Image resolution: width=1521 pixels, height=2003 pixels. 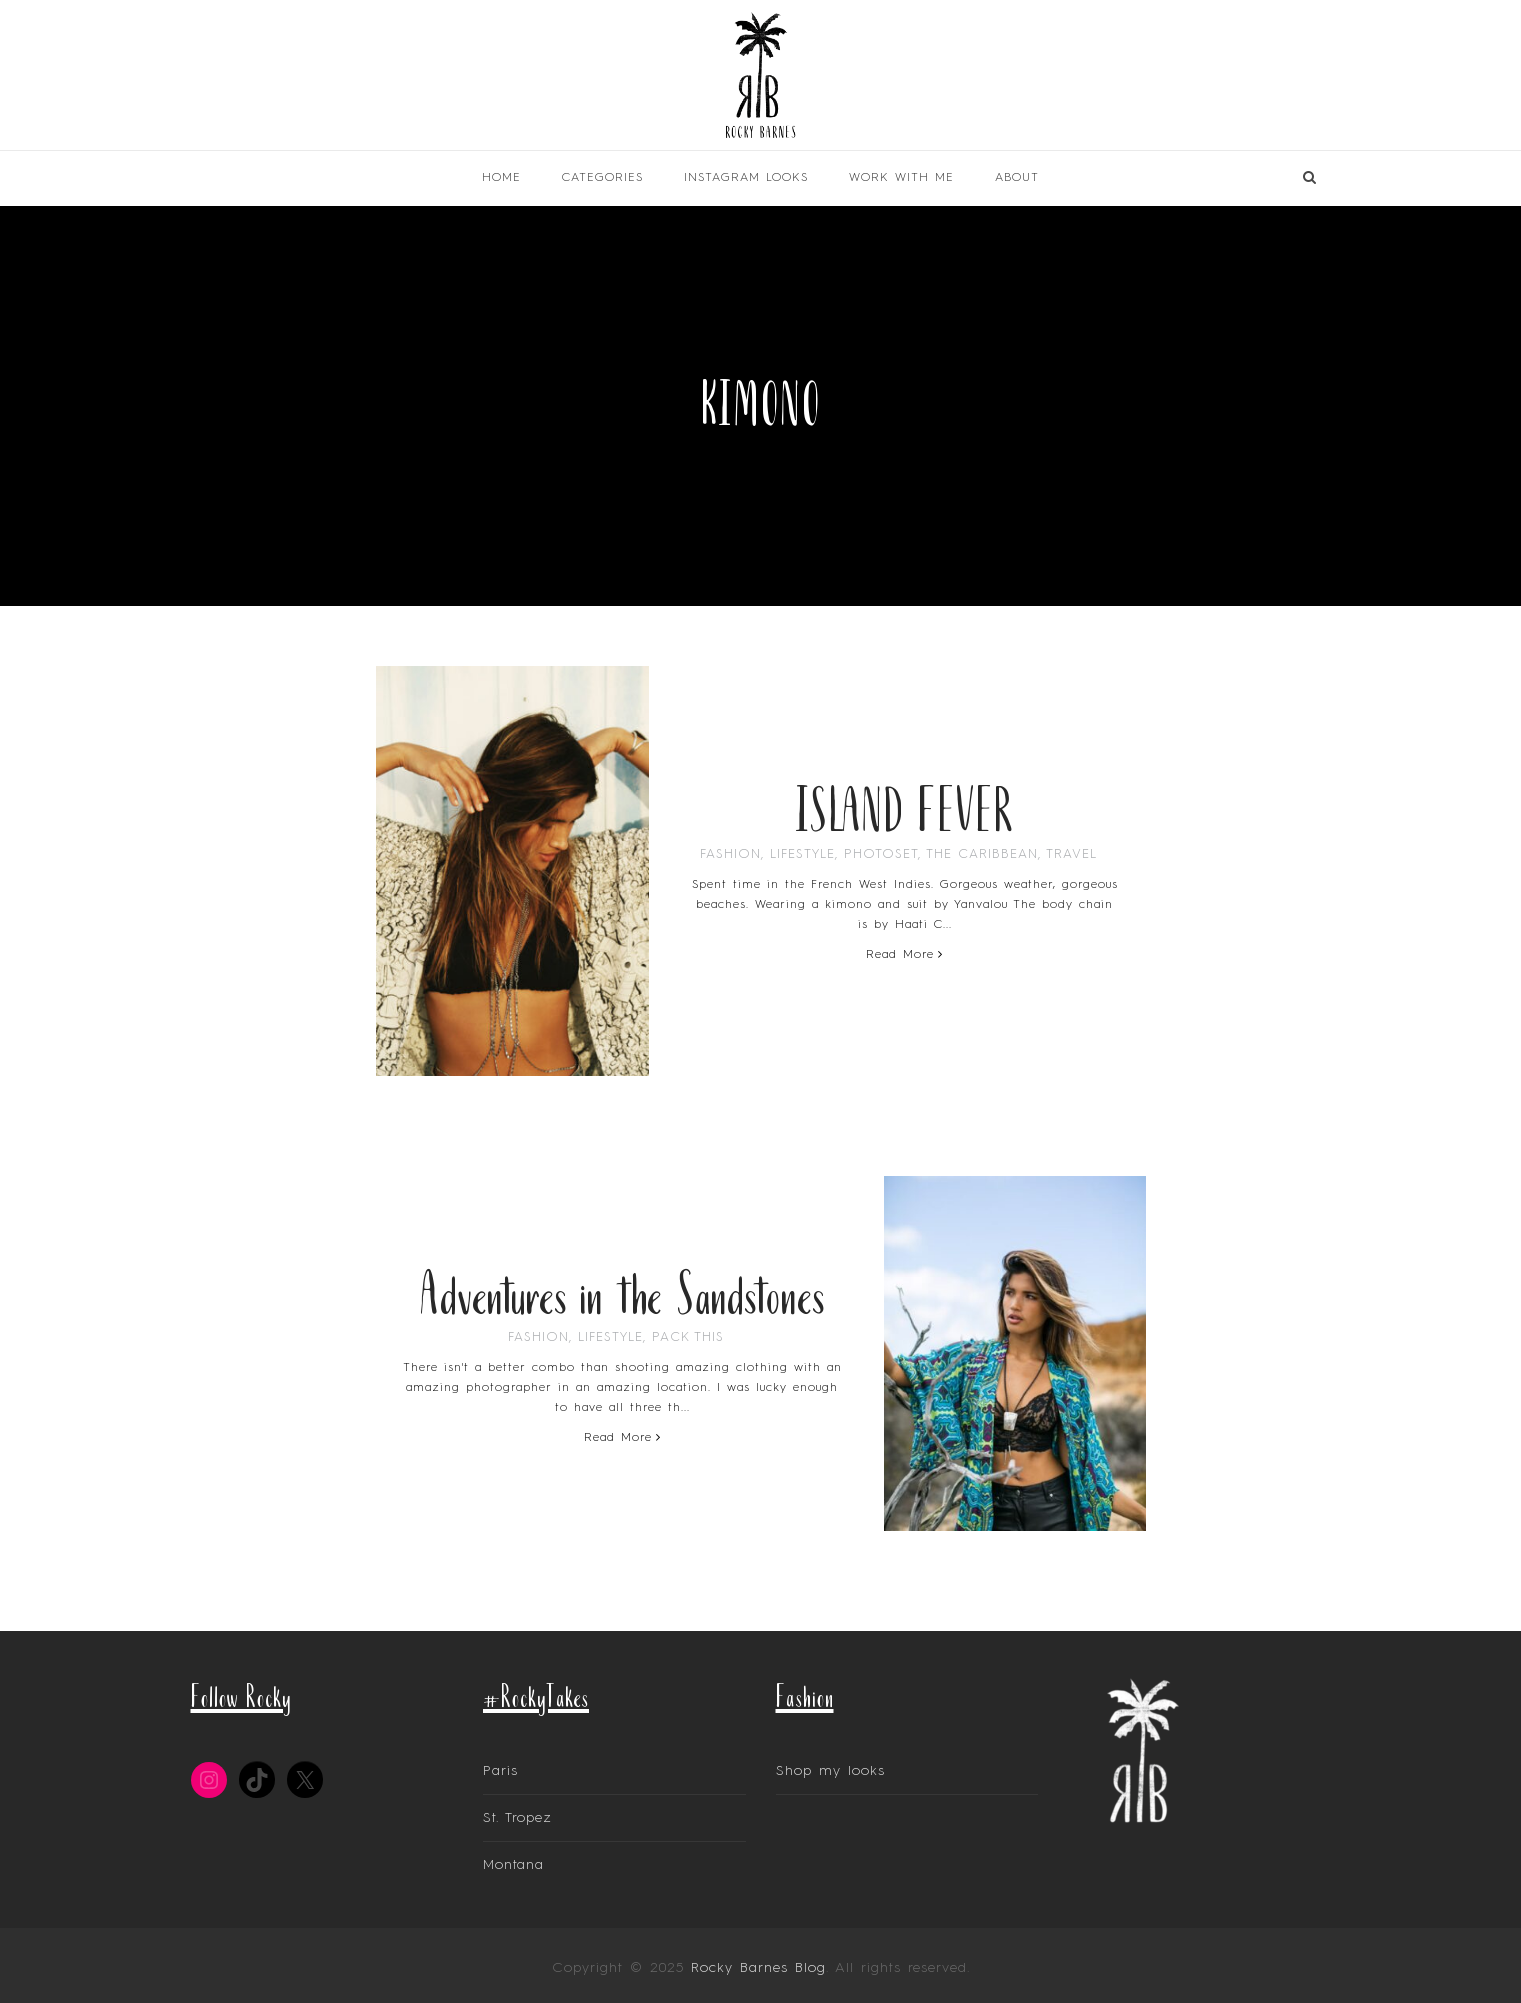 What do you see at coordinates (746, 178) in the screenshot?
I see `INSTAGRAM LOOKS` at bounding box center [746, 178].